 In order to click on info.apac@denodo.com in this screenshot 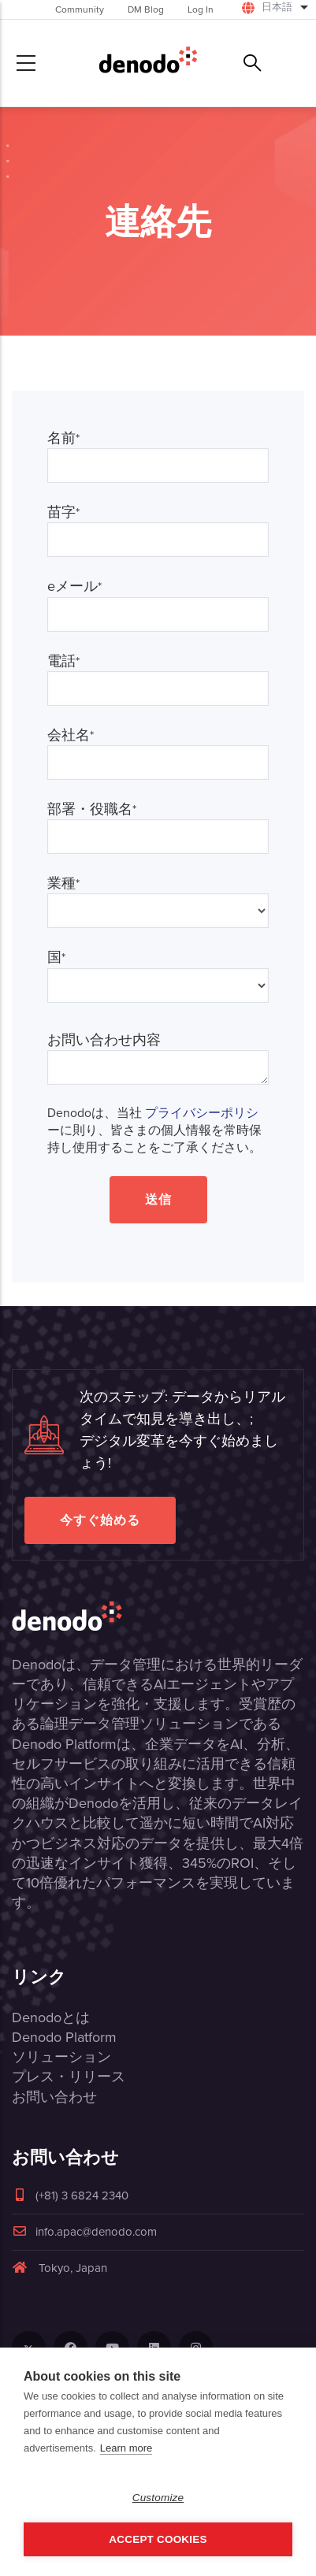, I will do `click(84, 2231)`.